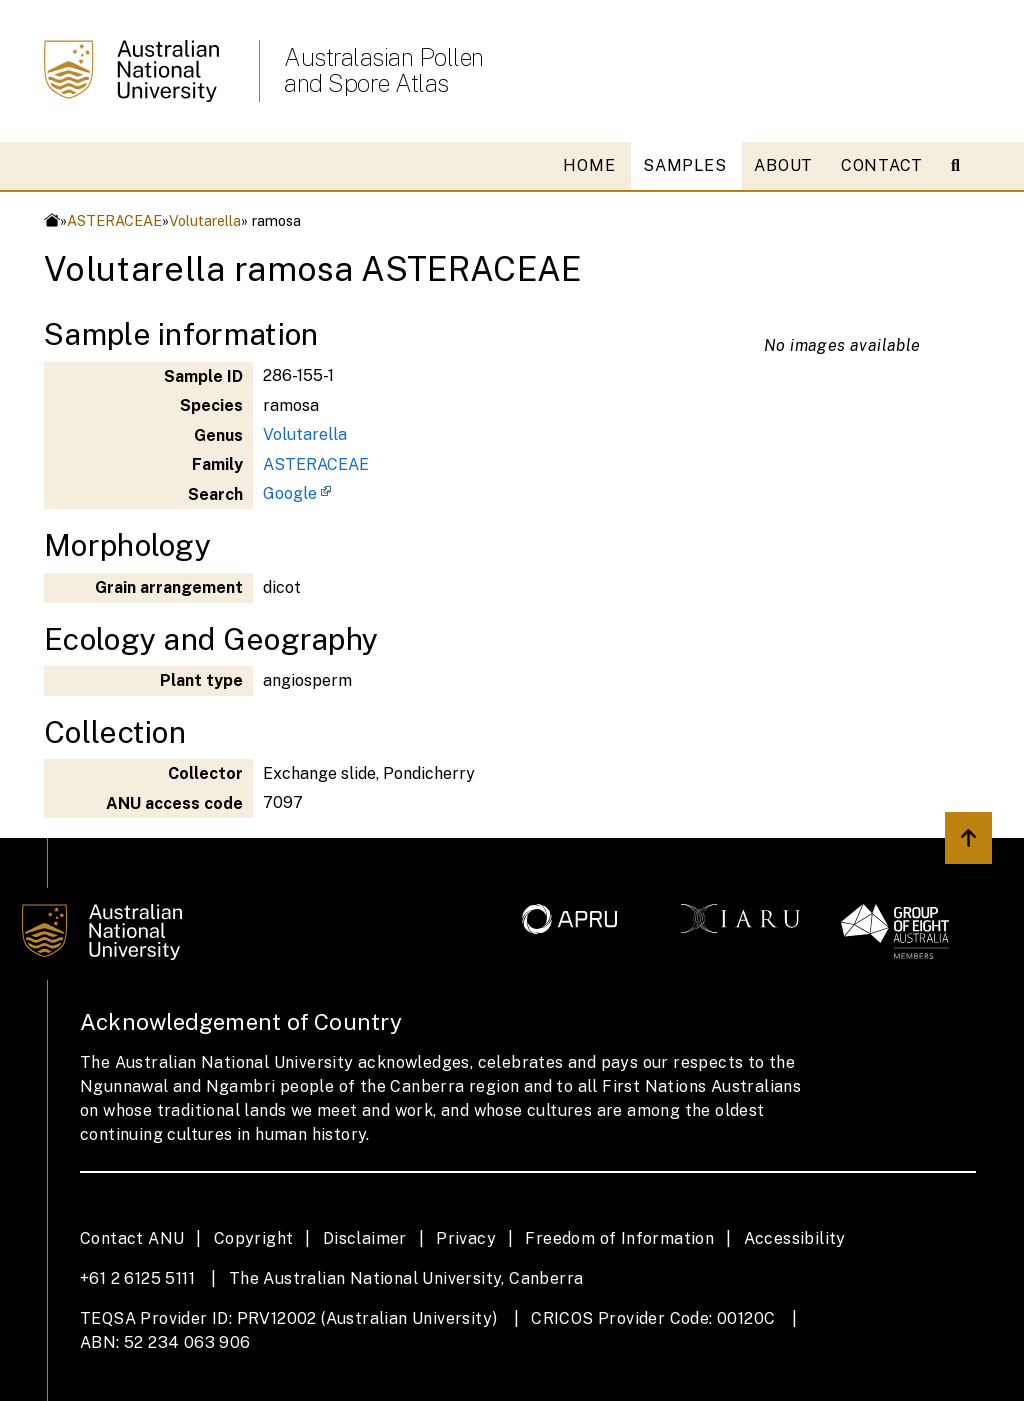  Describe the element at coordinates (290, 493) in the screenshot. I see `Google` at that location.